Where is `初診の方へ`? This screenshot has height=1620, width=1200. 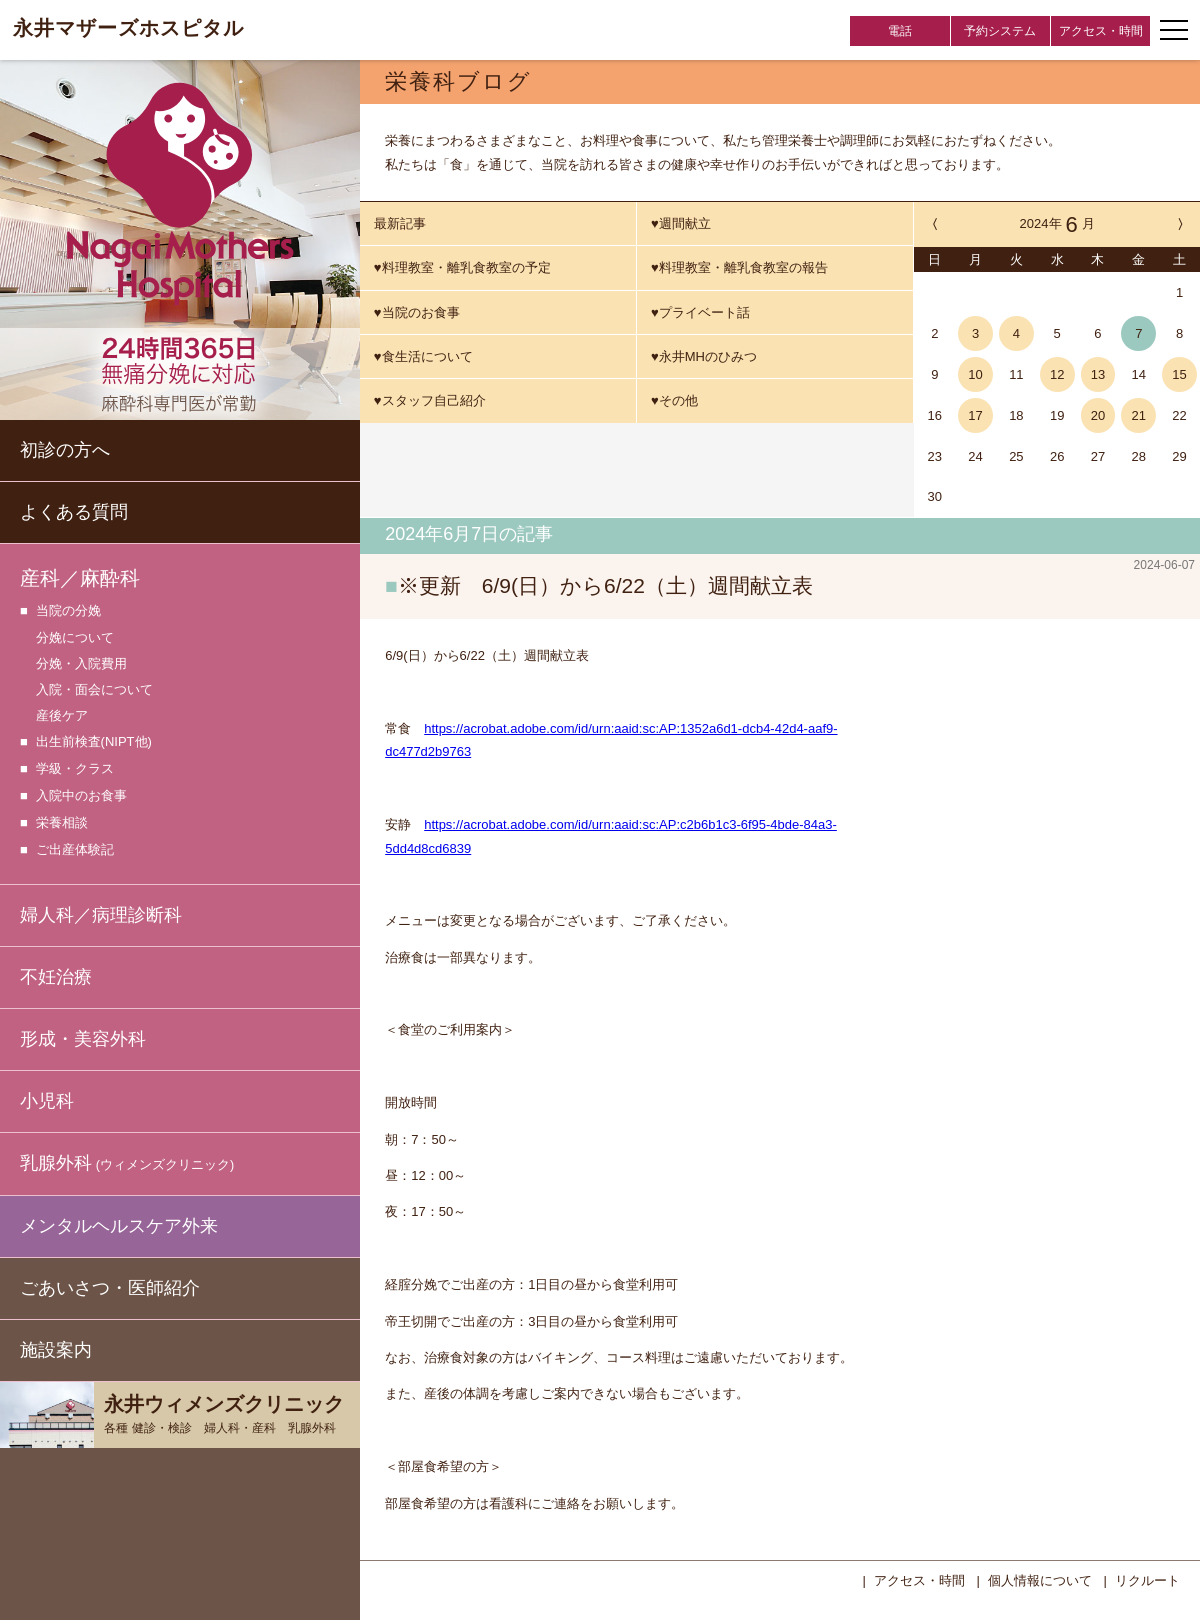
初診の方へ is located at coordinates (65, 450).